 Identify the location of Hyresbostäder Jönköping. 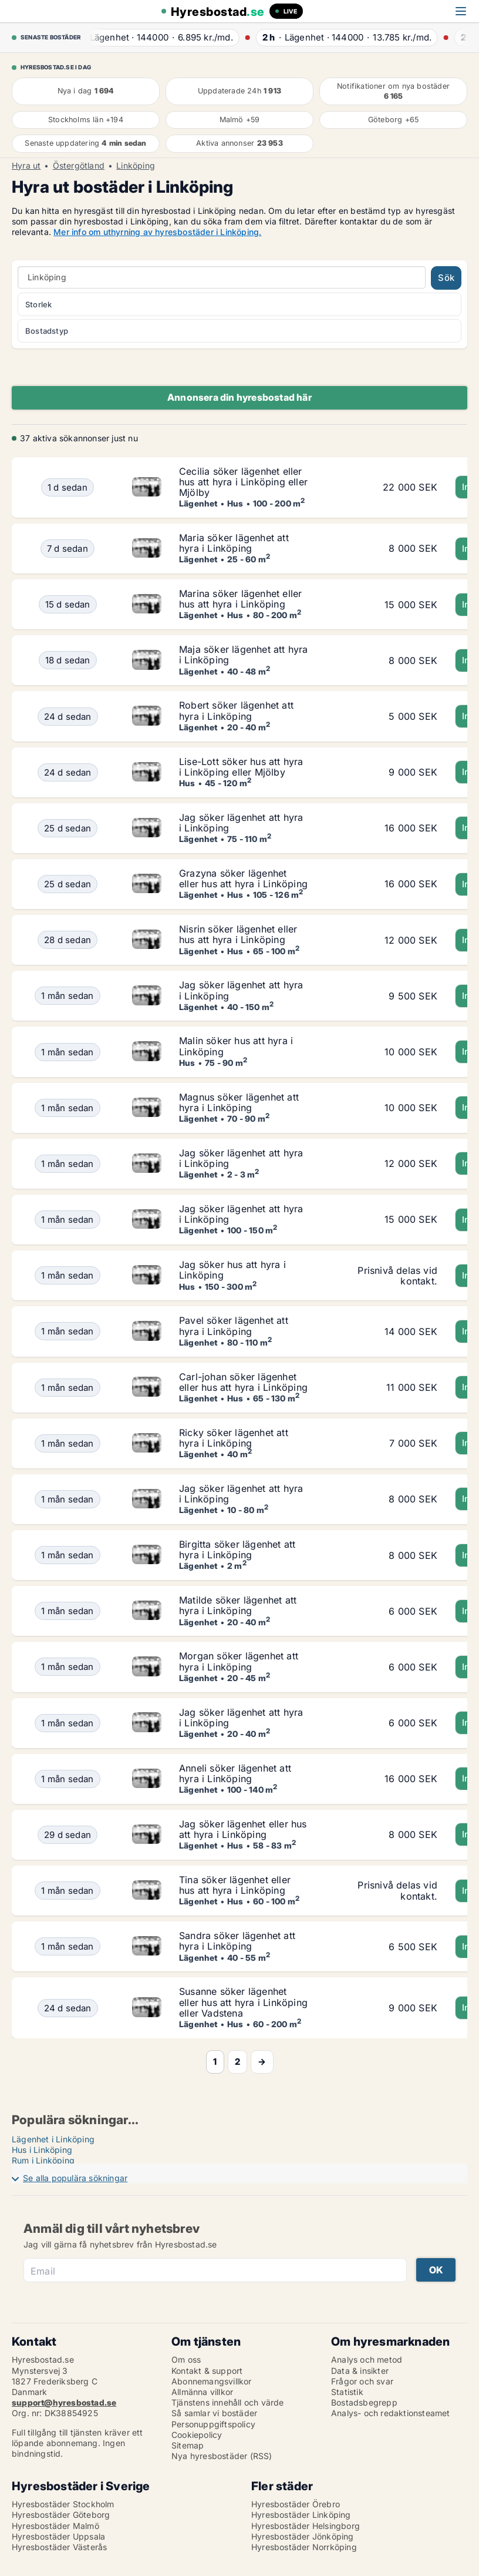
(302, 2536).